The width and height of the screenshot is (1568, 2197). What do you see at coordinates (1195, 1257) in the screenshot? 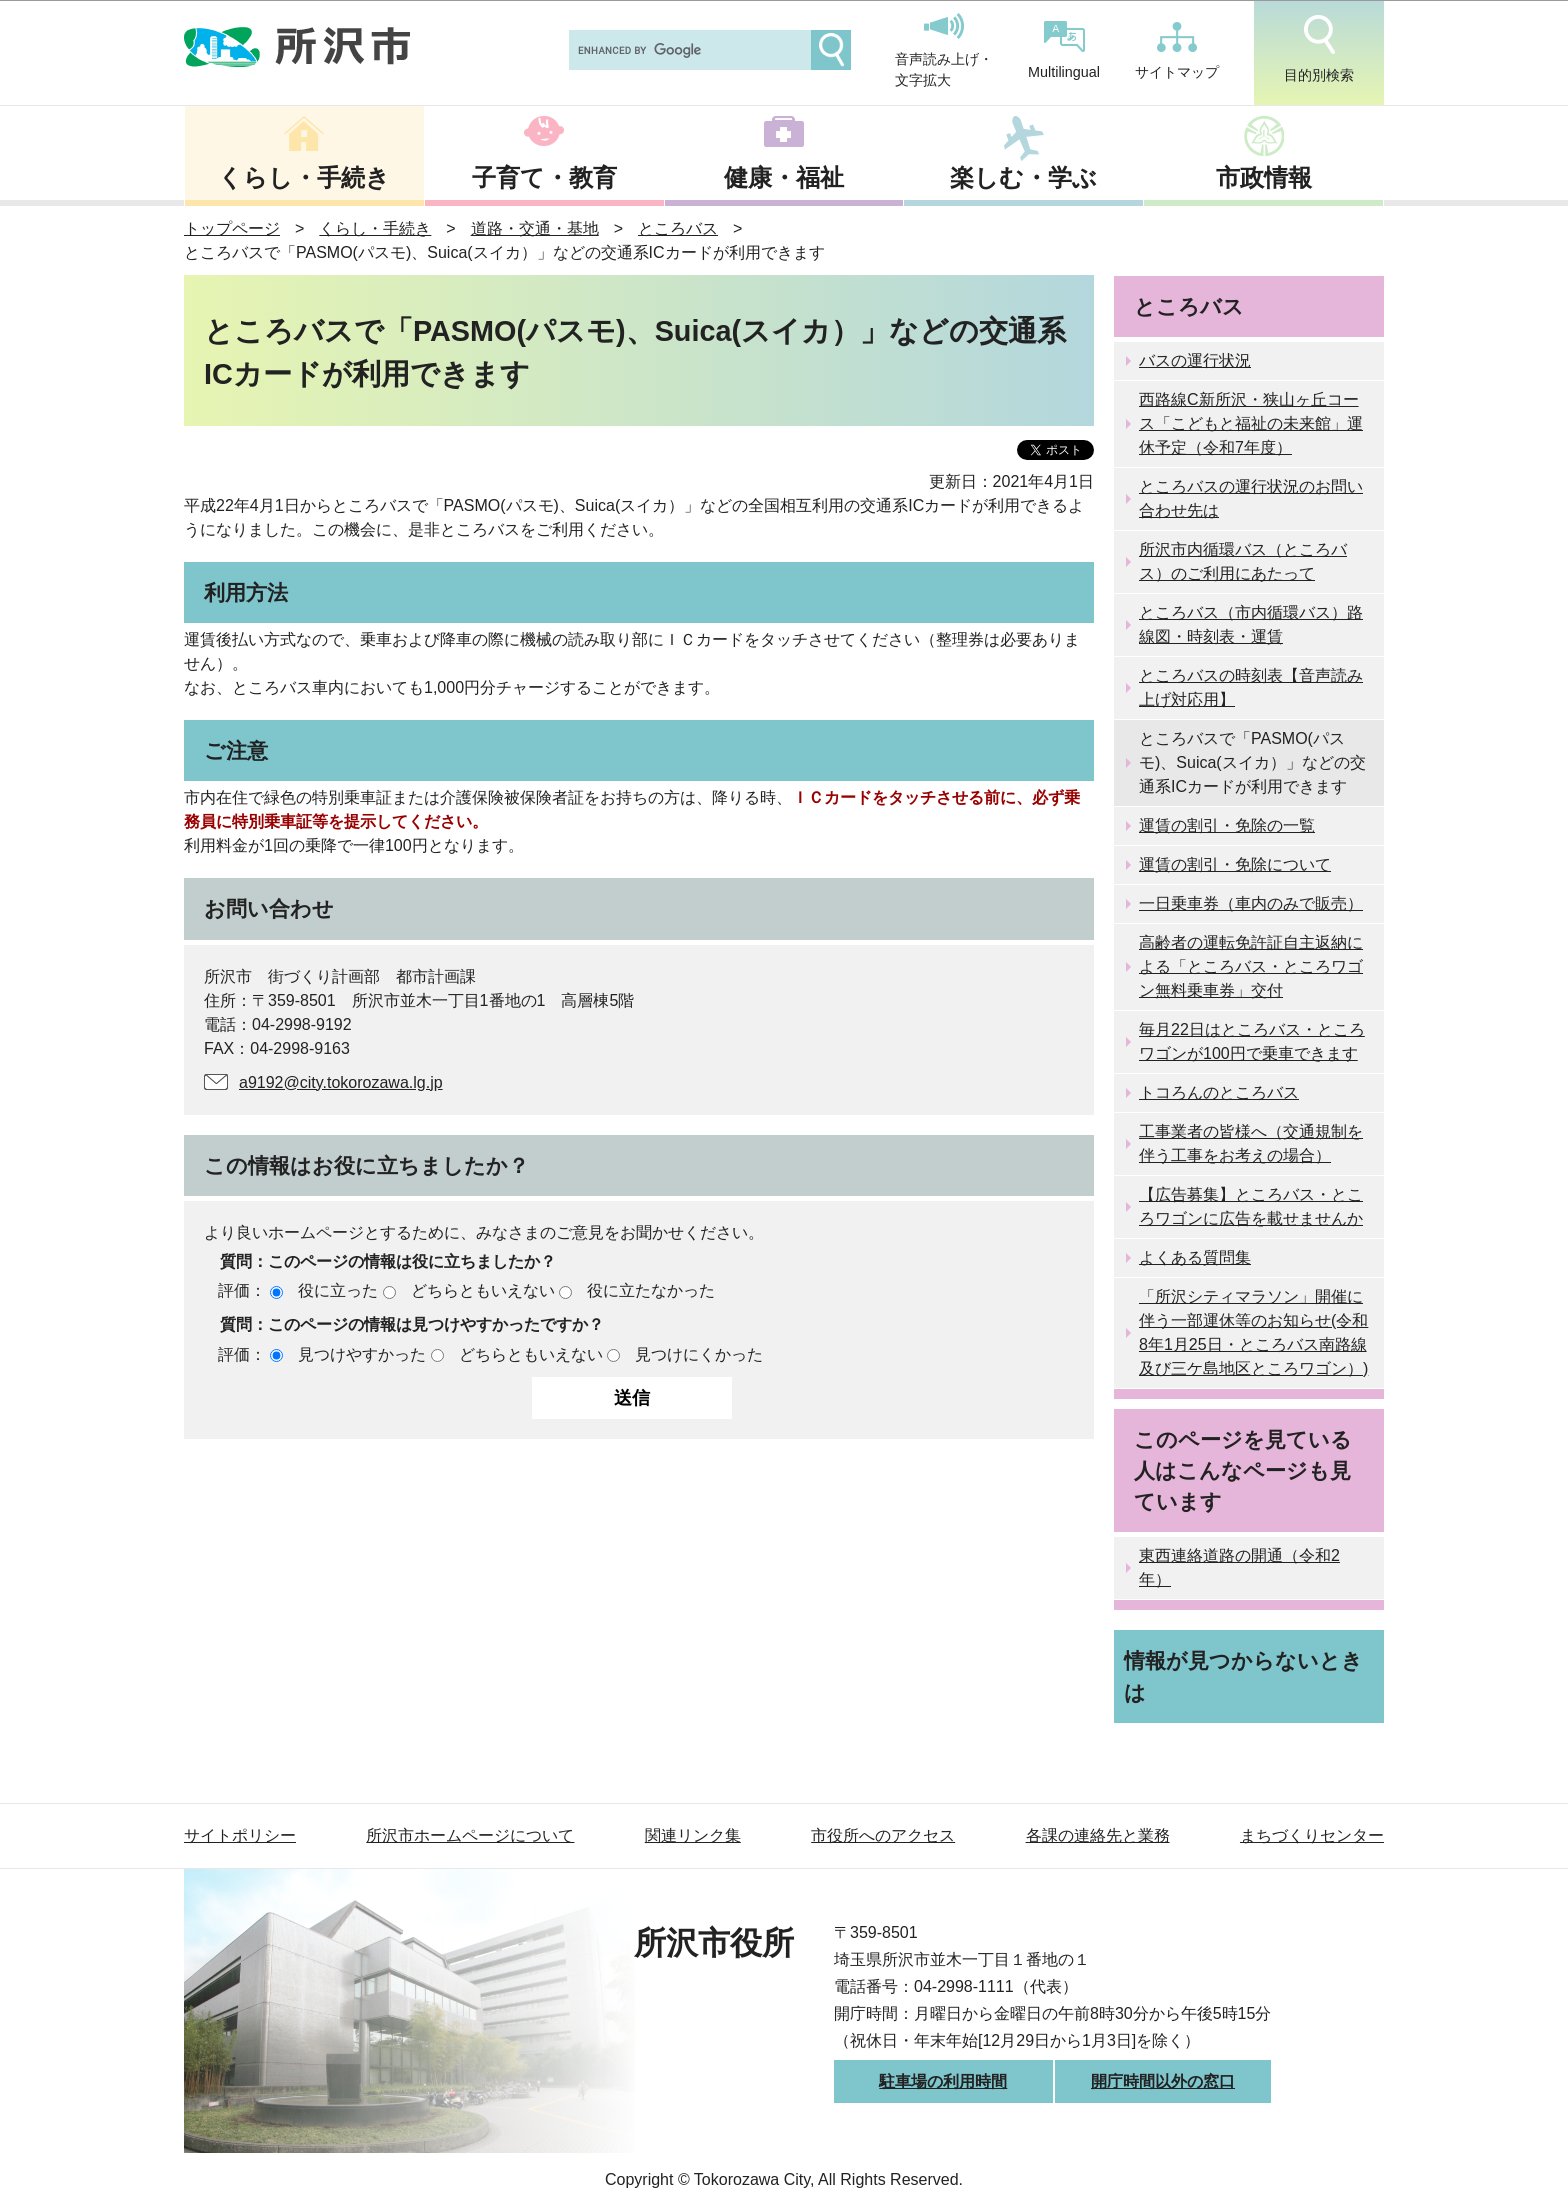
I see `よくある質問集` at bounding box center [1195, 1257].